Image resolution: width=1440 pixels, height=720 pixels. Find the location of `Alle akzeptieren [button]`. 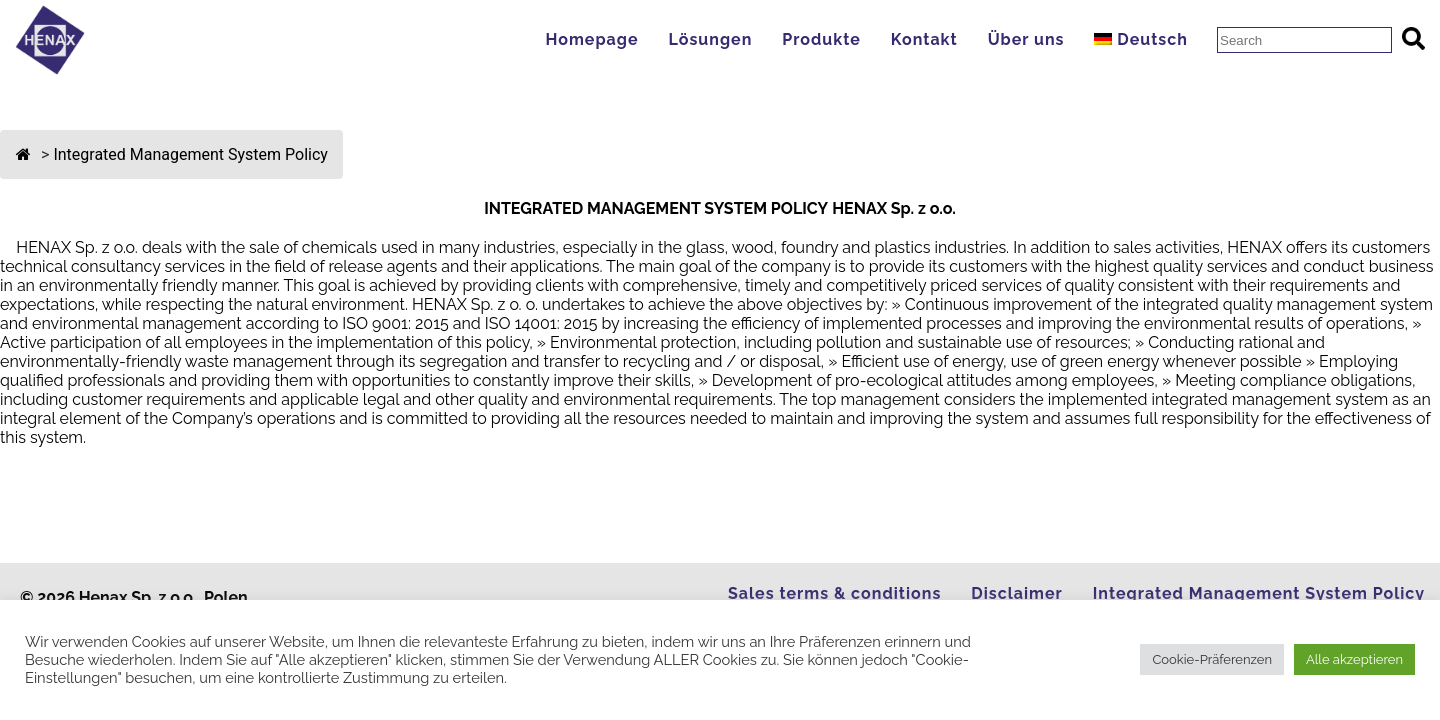

Alle akzeptieren [button] is located at coordinates (1354, 659).